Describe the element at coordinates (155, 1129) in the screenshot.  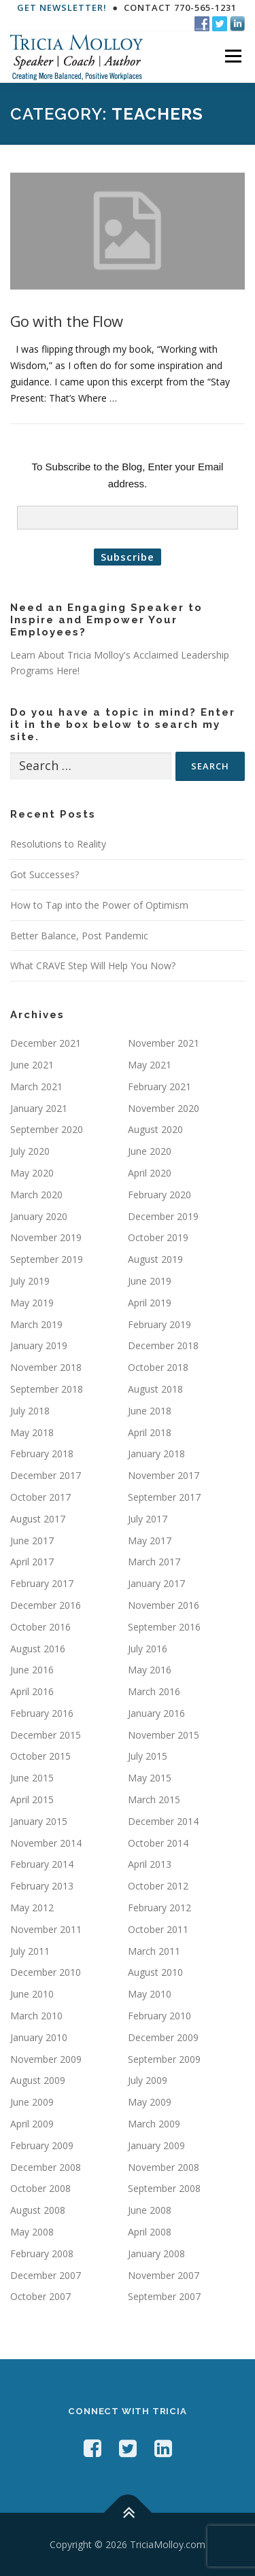
I see `August 2020` at that location.